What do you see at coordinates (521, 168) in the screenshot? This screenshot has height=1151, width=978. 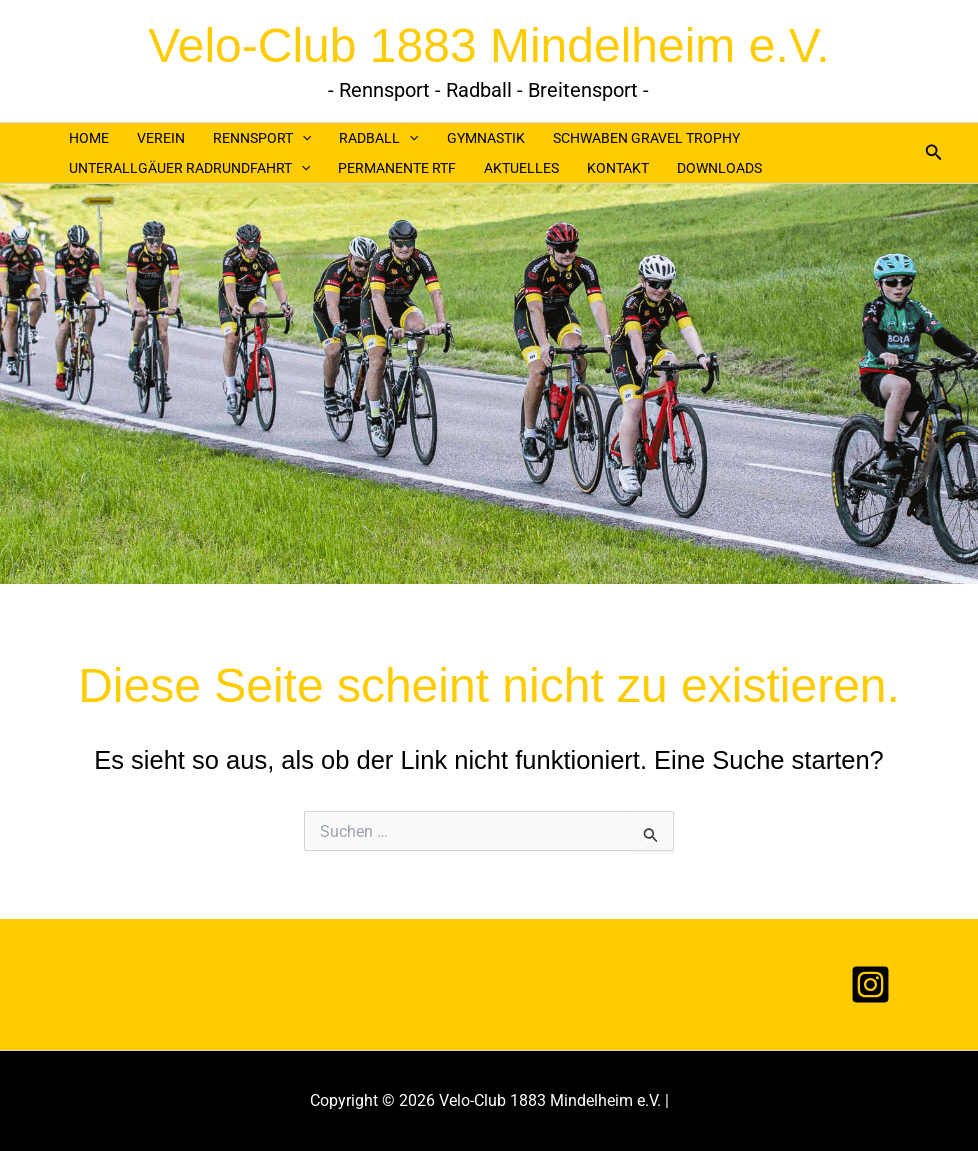 I see `AKTUELLES` at bounding box center [521, 168].